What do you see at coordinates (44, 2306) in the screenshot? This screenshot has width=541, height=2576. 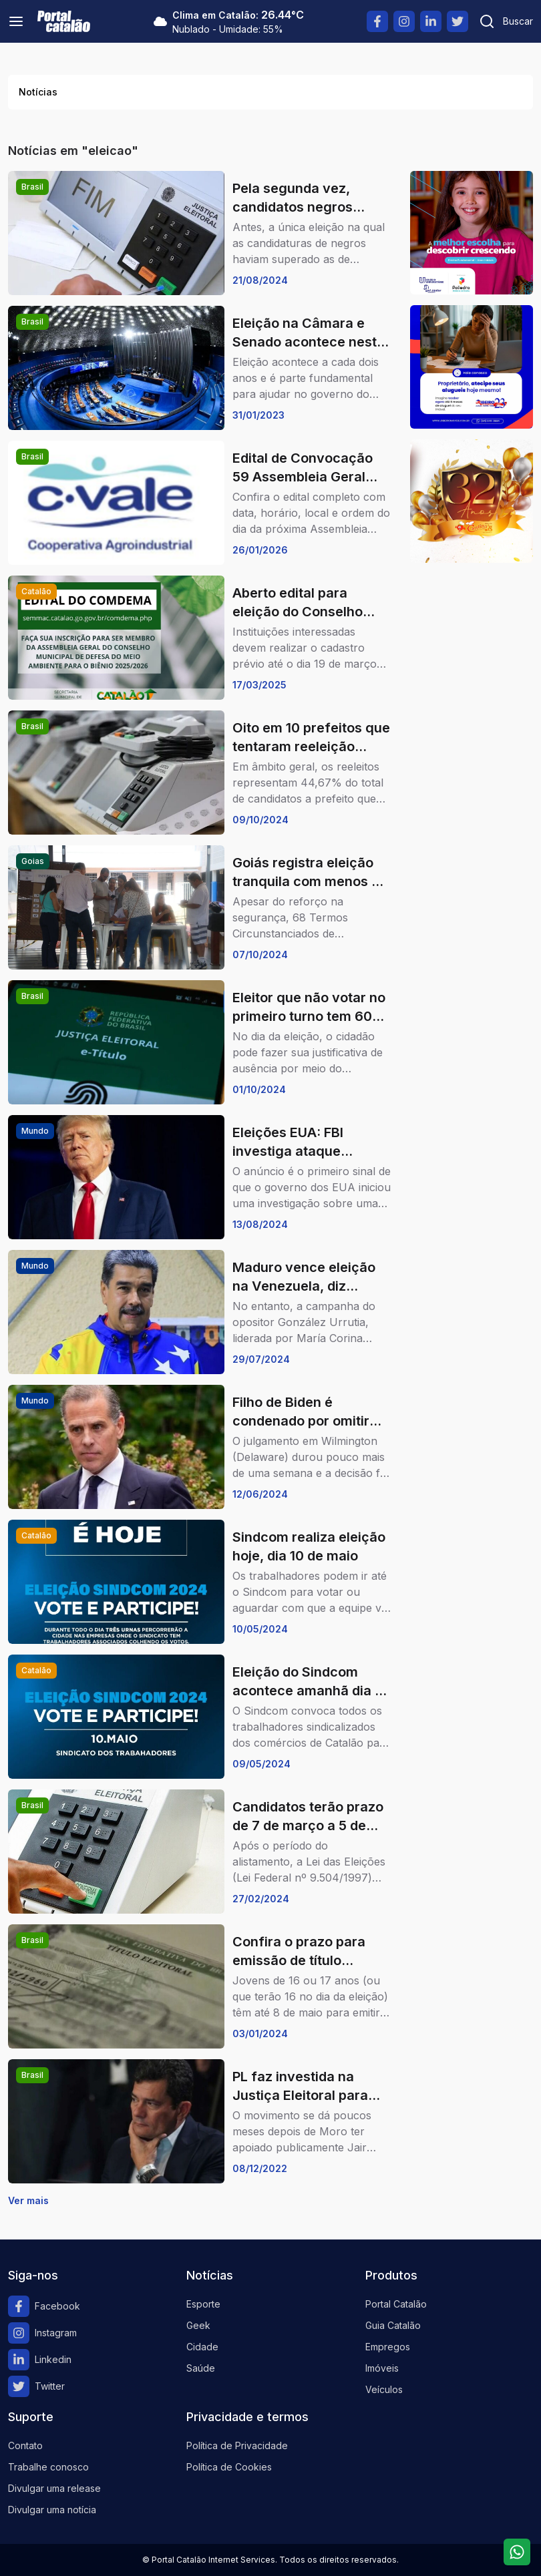 I see `Facebook` at bounding box center [44, 2306].